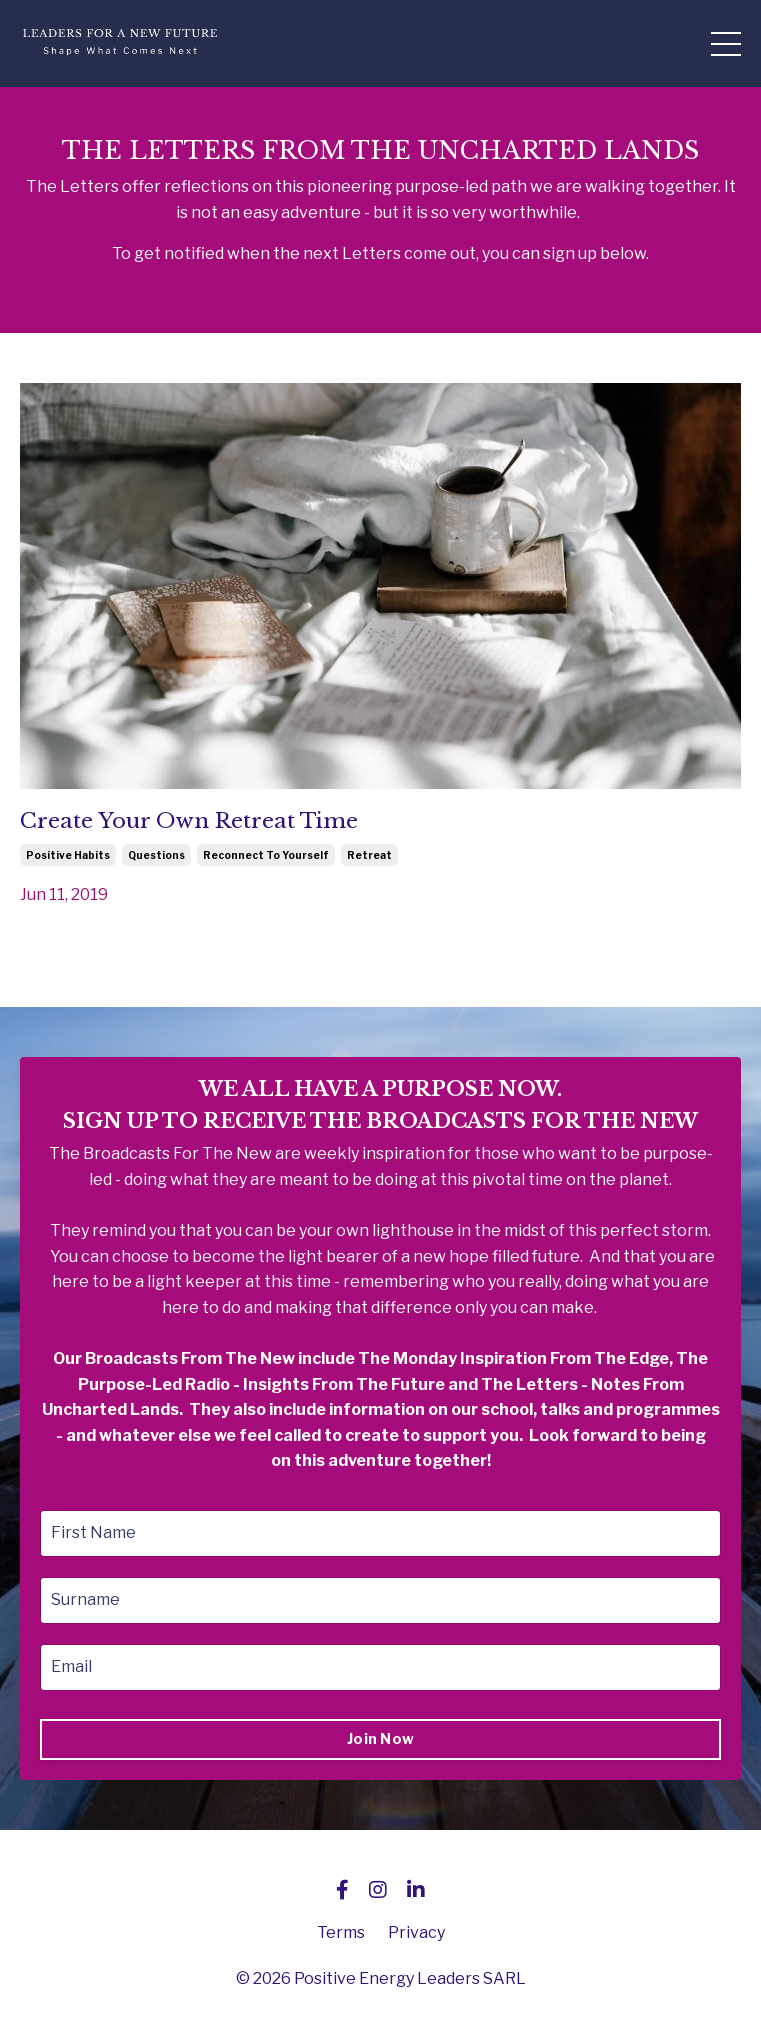  Describe the element at coordinates (369, 855) in the screenshot. I see `retreat` at that location.